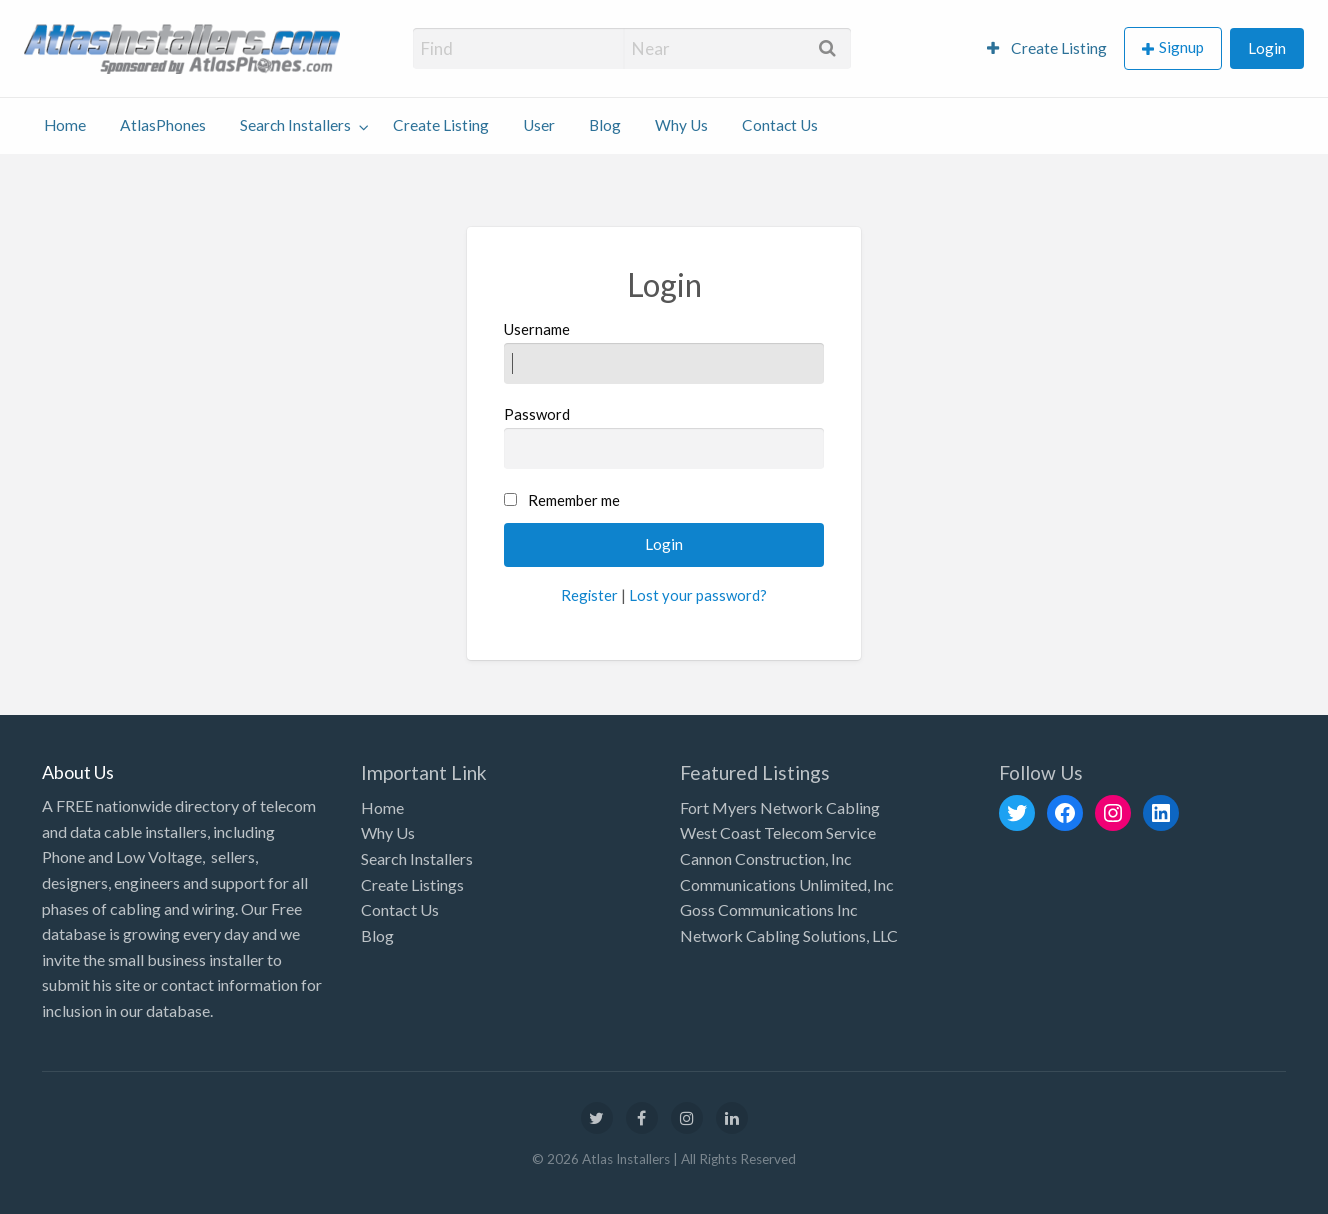  Describe the element at coordinates (789, 935) in the screenshot. I see `Network Cabling Solutions, LLC` at that location.